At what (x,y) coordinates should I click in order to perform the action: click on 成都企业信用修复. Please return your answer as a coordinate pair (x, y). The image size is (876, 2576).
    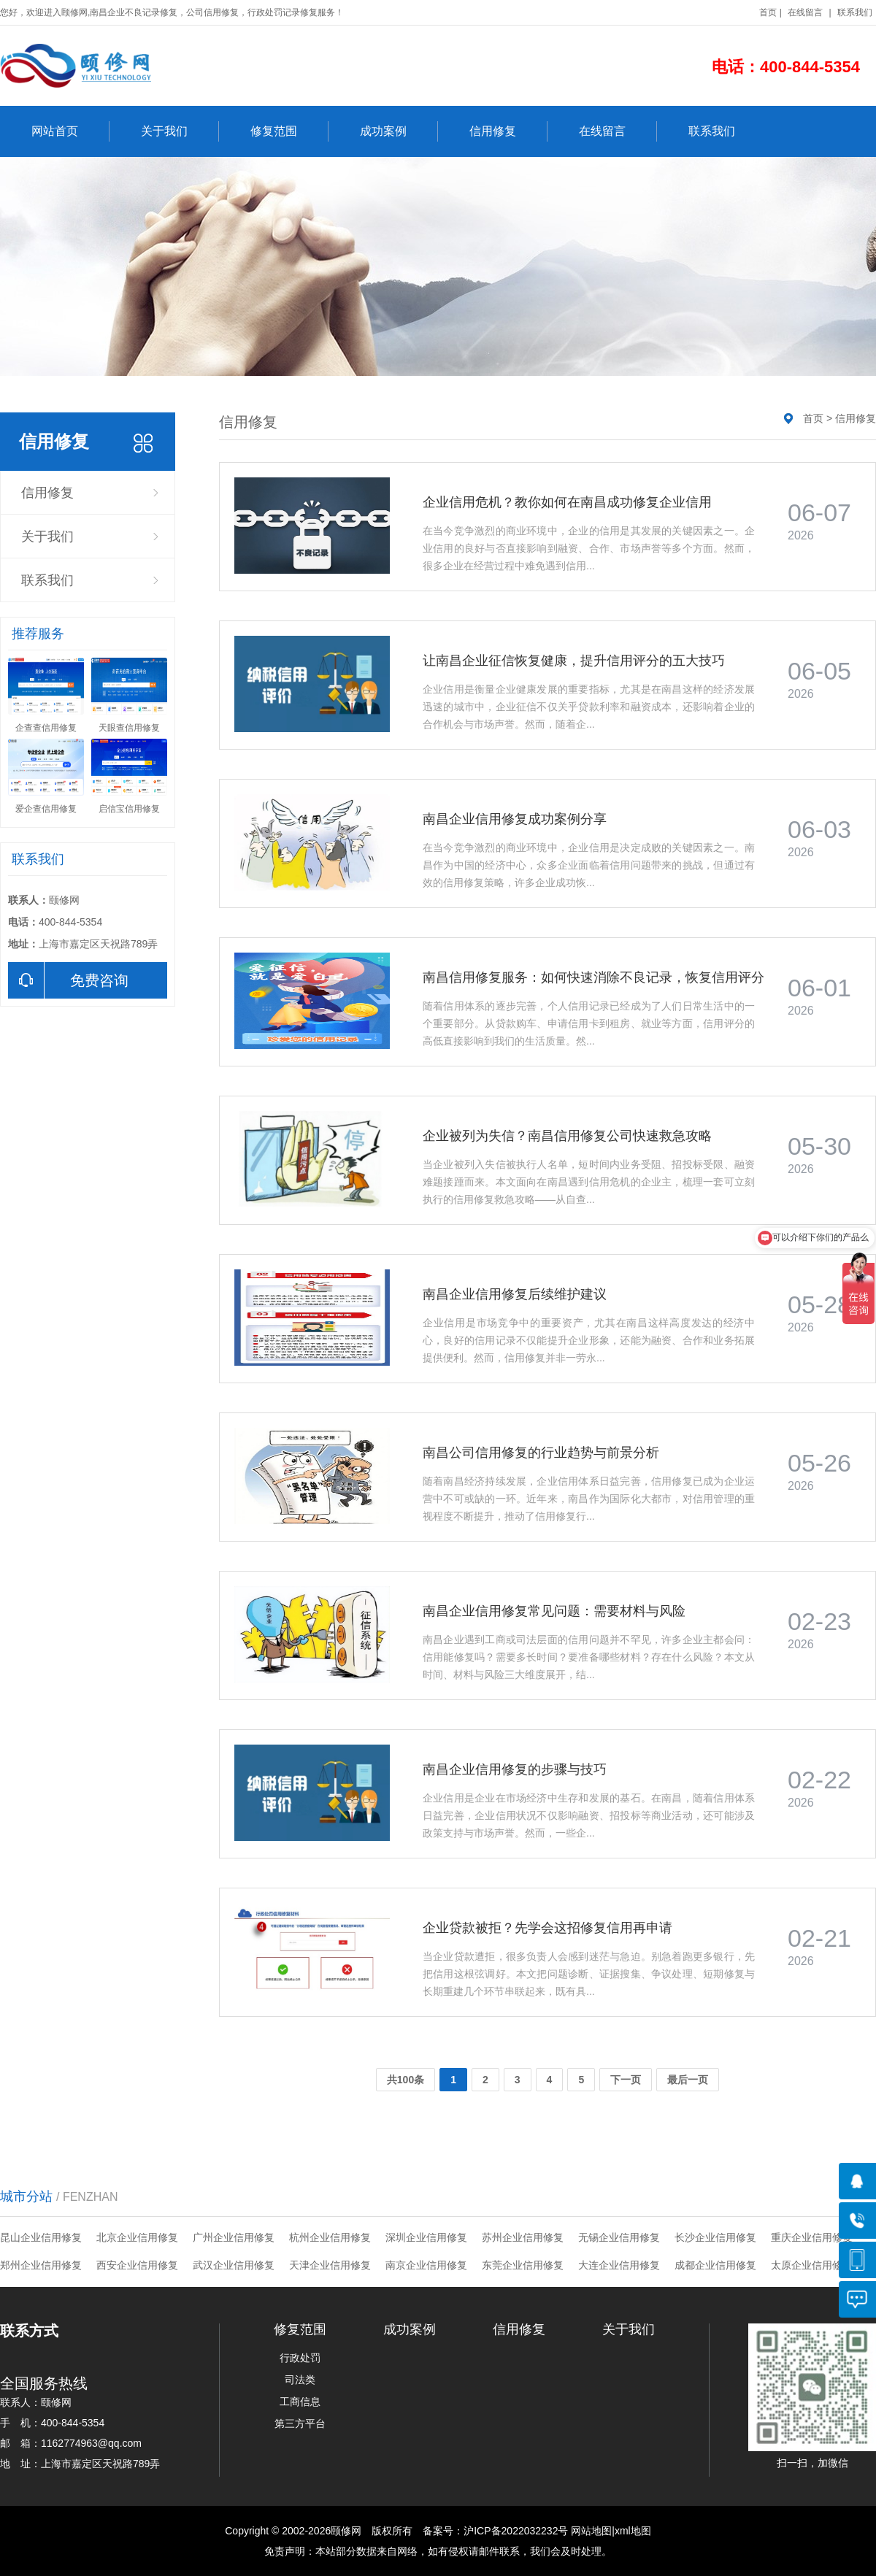
    Looking at the image, I should click on (715, 2265).